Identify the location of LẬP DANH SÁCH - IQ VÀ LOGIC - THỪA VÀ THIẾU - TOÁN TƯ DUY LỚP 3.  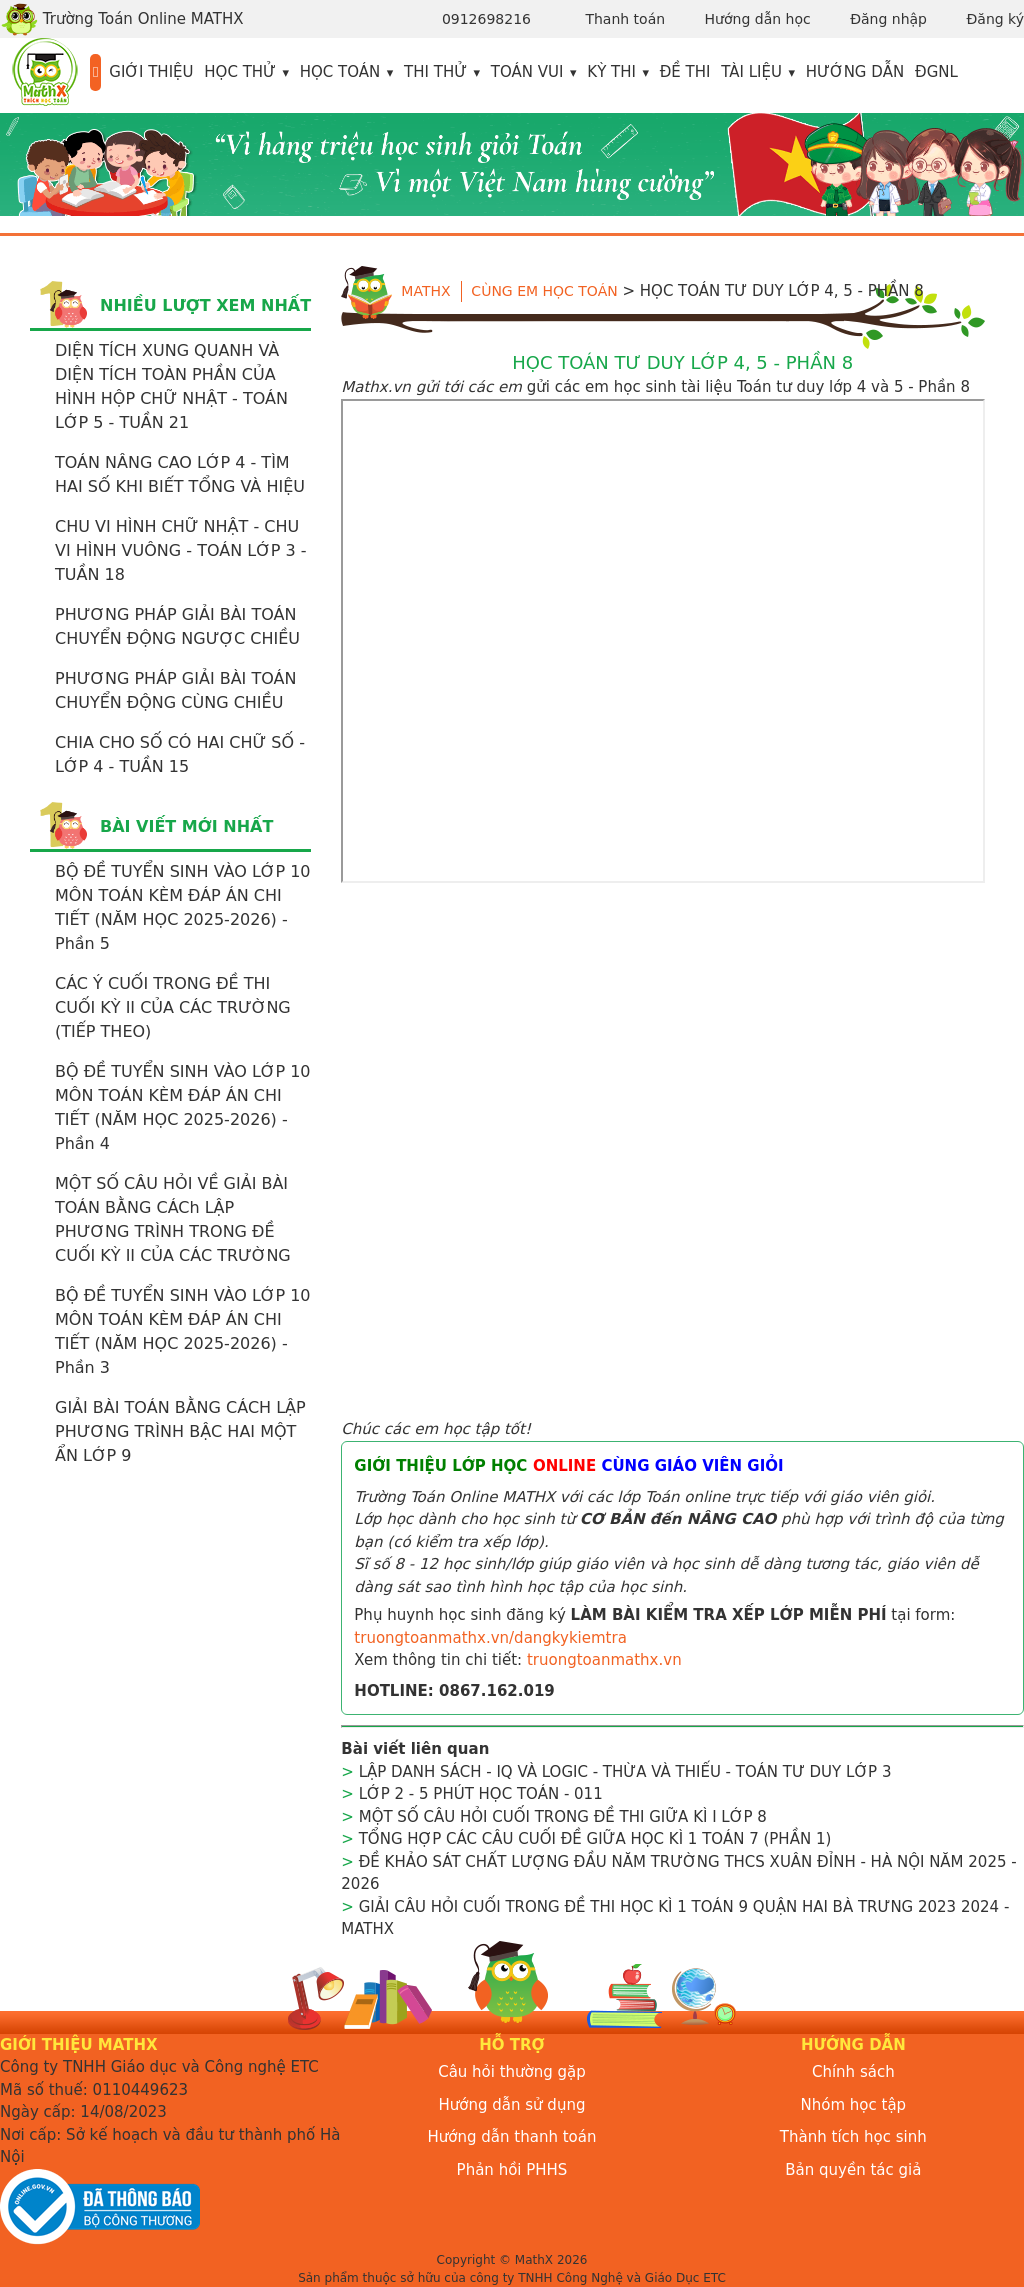
(625, 1772).